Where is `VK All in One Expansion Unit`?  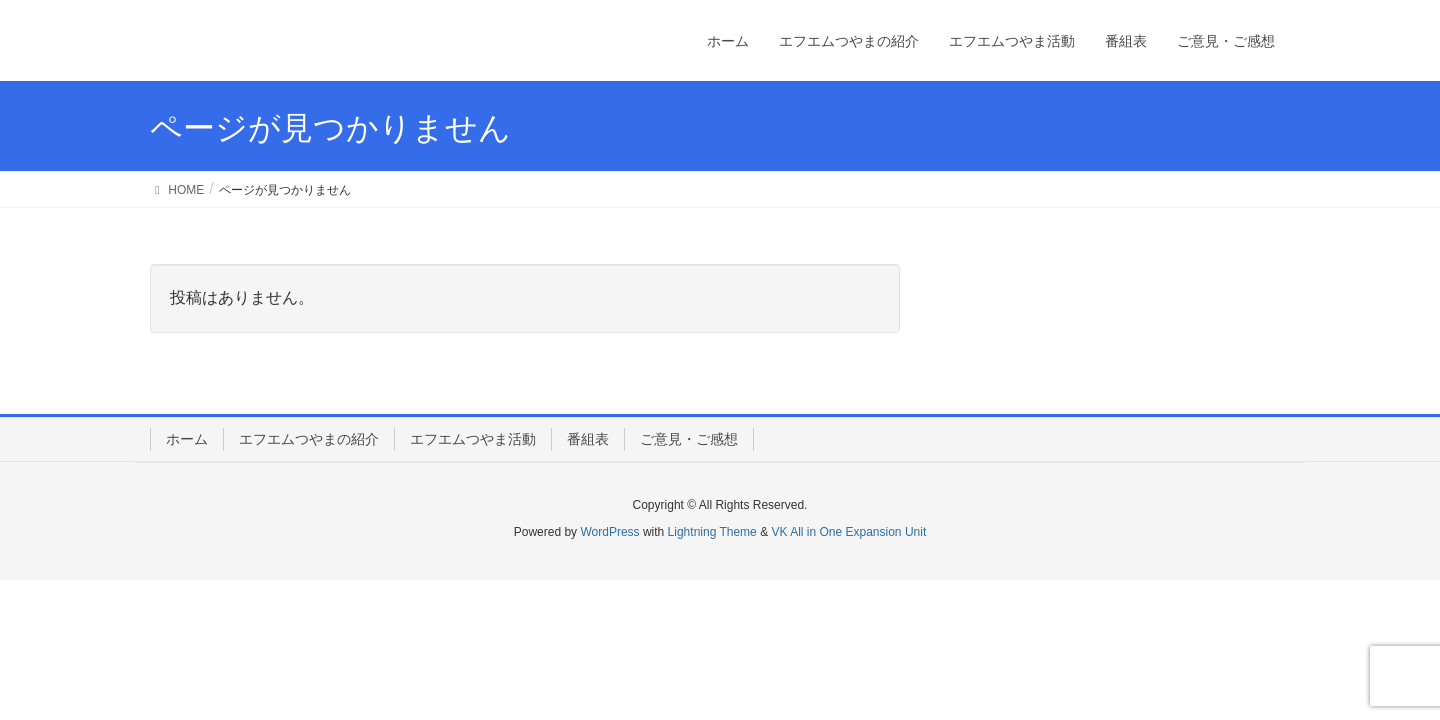 VK All in One Expansion Unit is located at coordinates (848, 532).